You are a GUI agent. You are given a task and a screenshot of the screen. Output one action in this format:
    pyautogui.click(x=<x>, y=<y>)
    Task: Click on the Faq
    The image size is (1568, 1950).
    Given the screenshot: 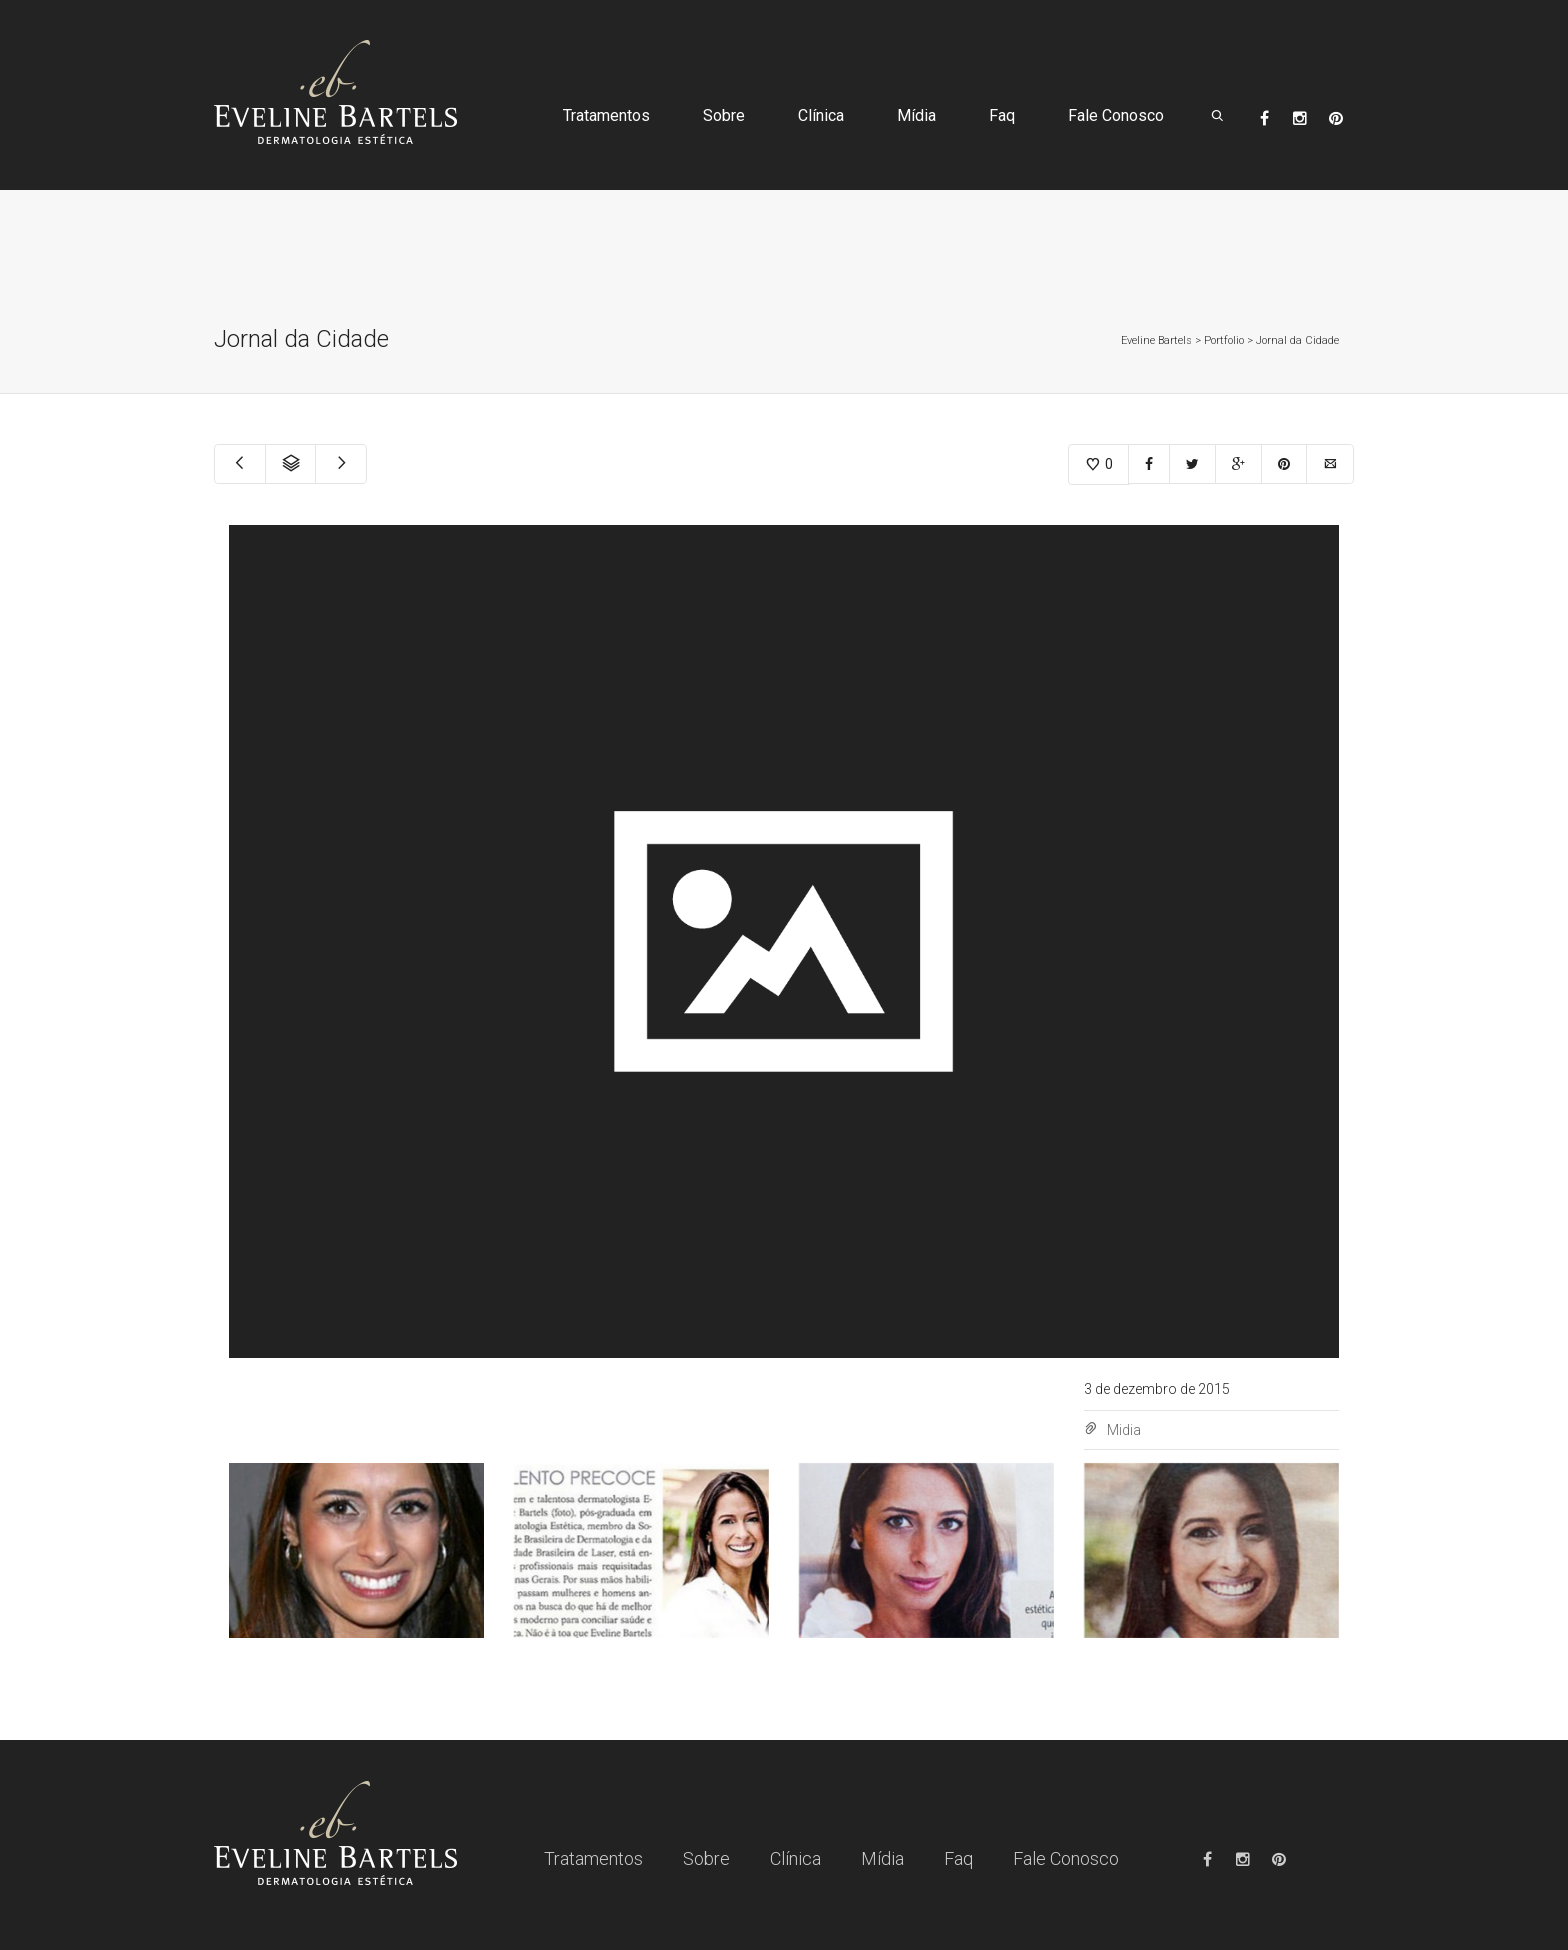 What is the action you would take?
    pyautogui.click(x=1002, y=115)
    